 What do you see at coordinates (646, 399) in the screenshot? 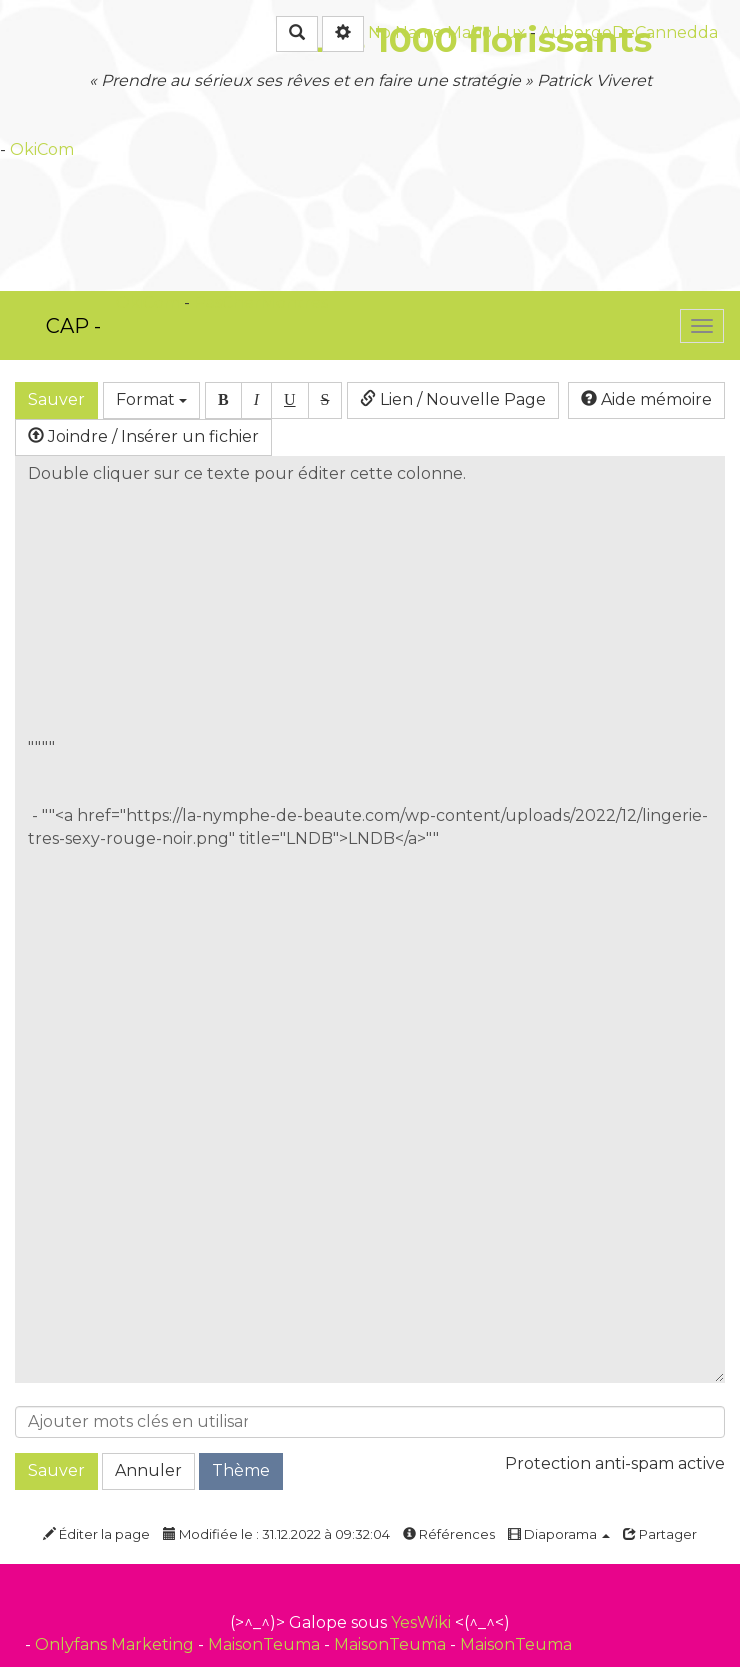
I see `Aide mémoire` at bounding box center [646, 399].